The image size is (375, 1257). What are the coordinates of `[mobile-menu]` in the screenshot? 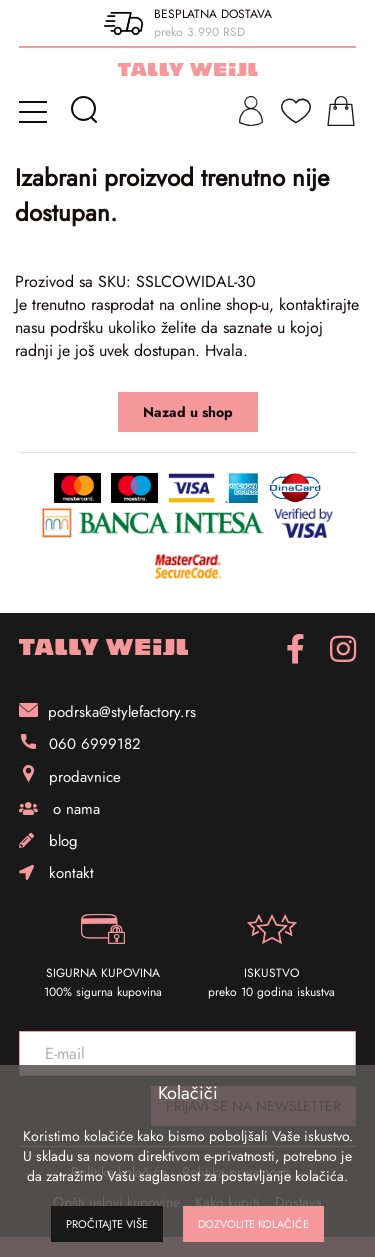 It's located at (36, 111).